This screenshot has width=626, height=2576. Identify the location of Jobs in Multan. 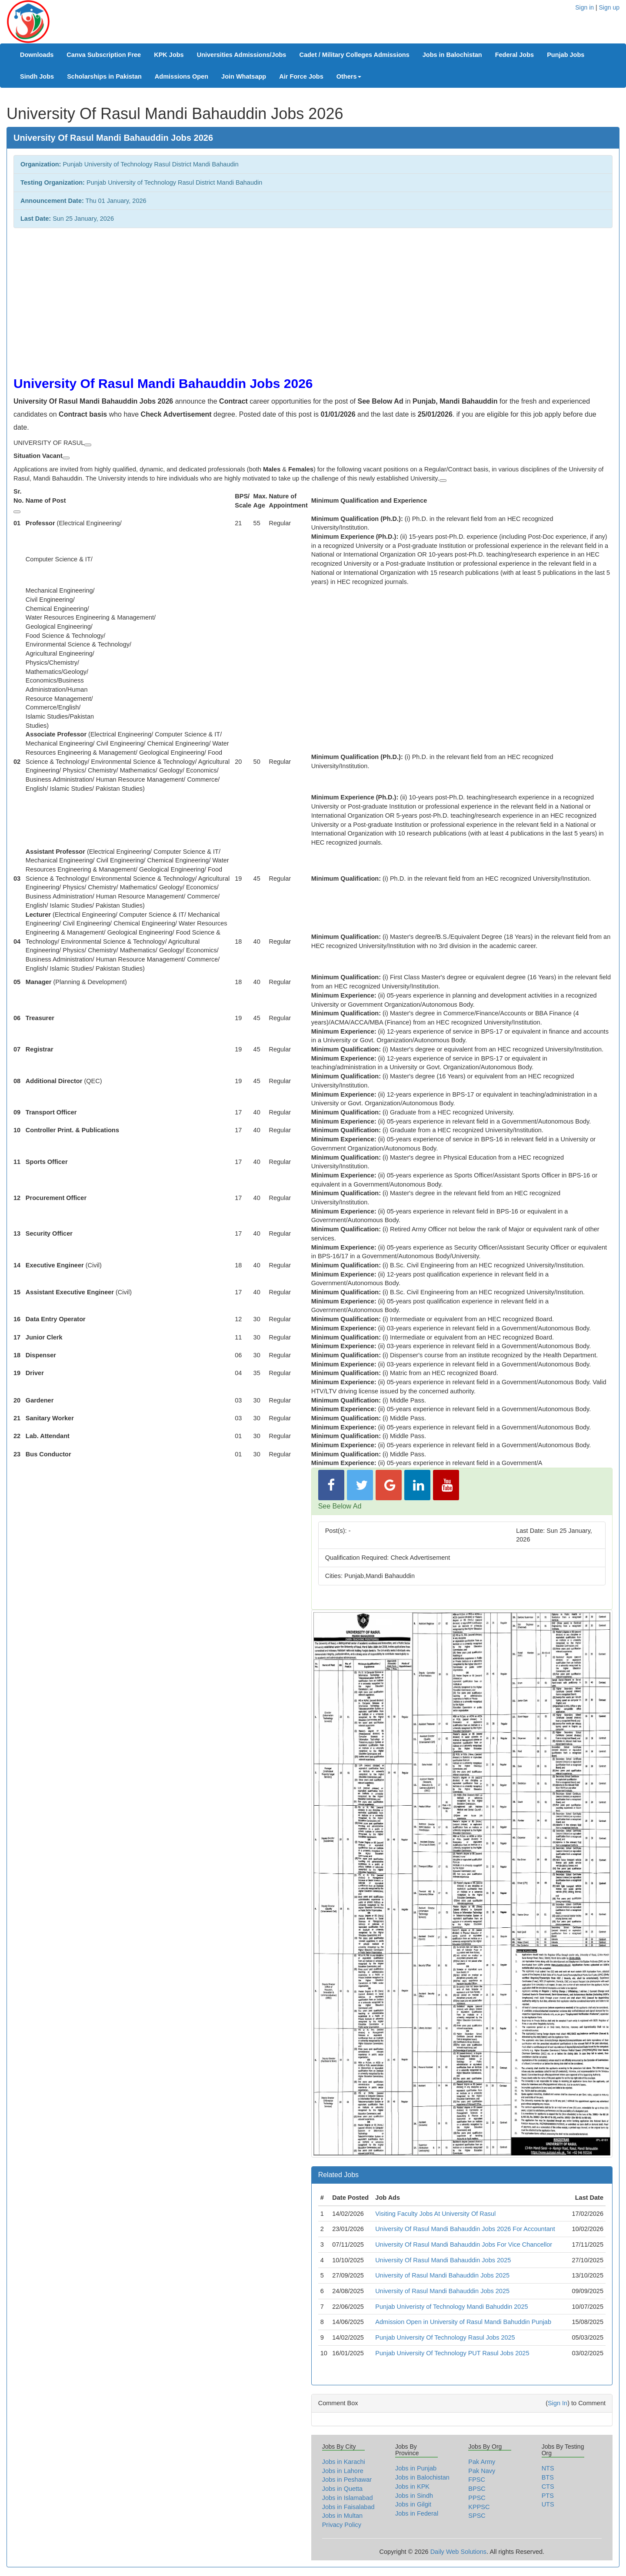
(342, 2515).